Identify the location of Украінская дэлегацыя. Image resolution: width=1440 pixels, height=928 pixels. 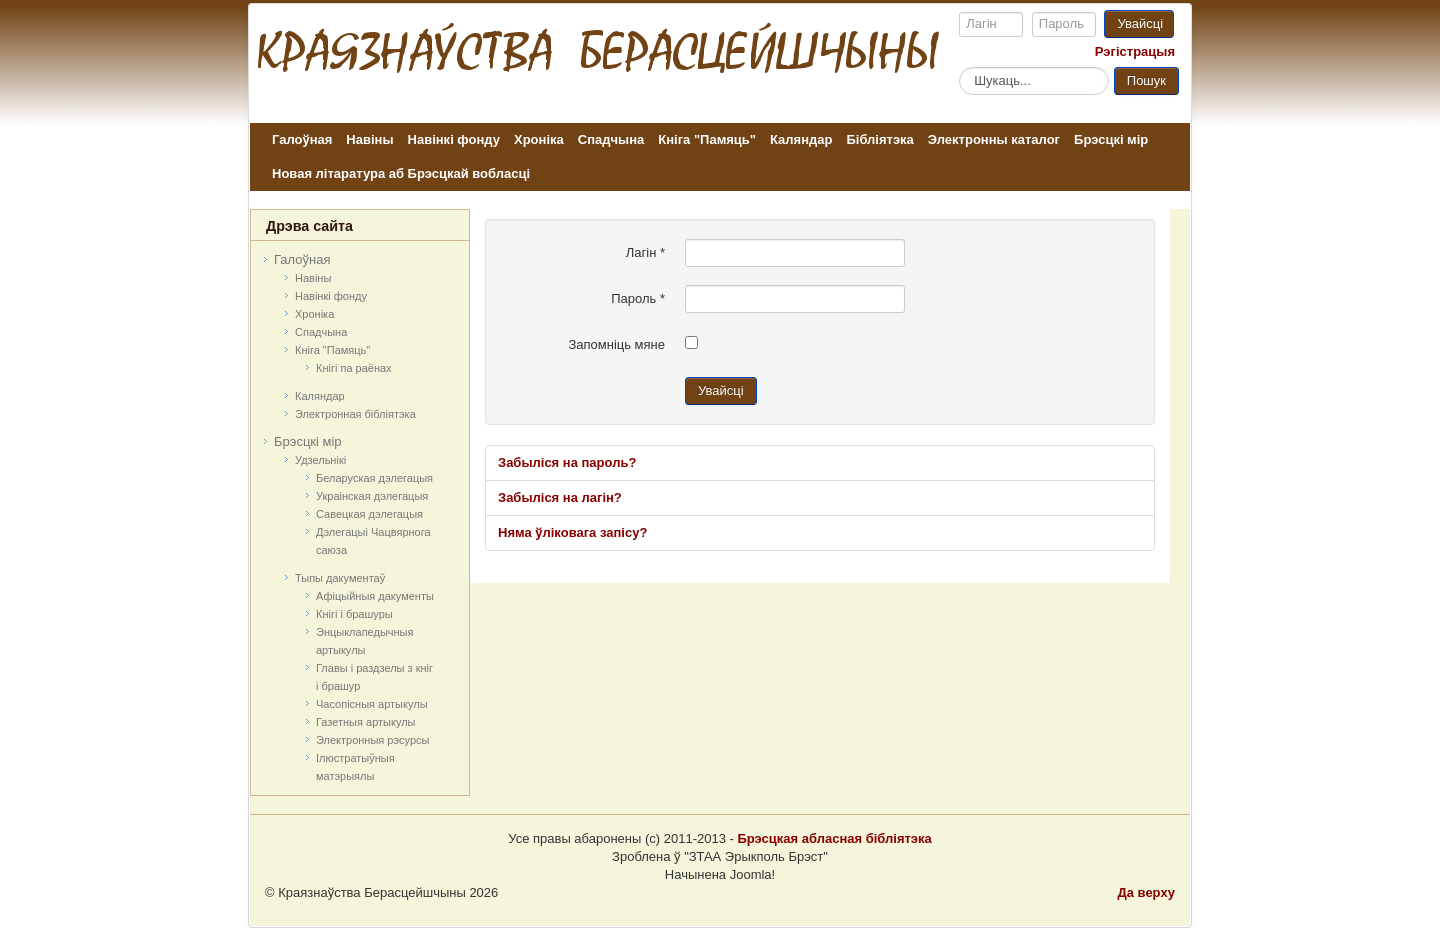
(372, 496).